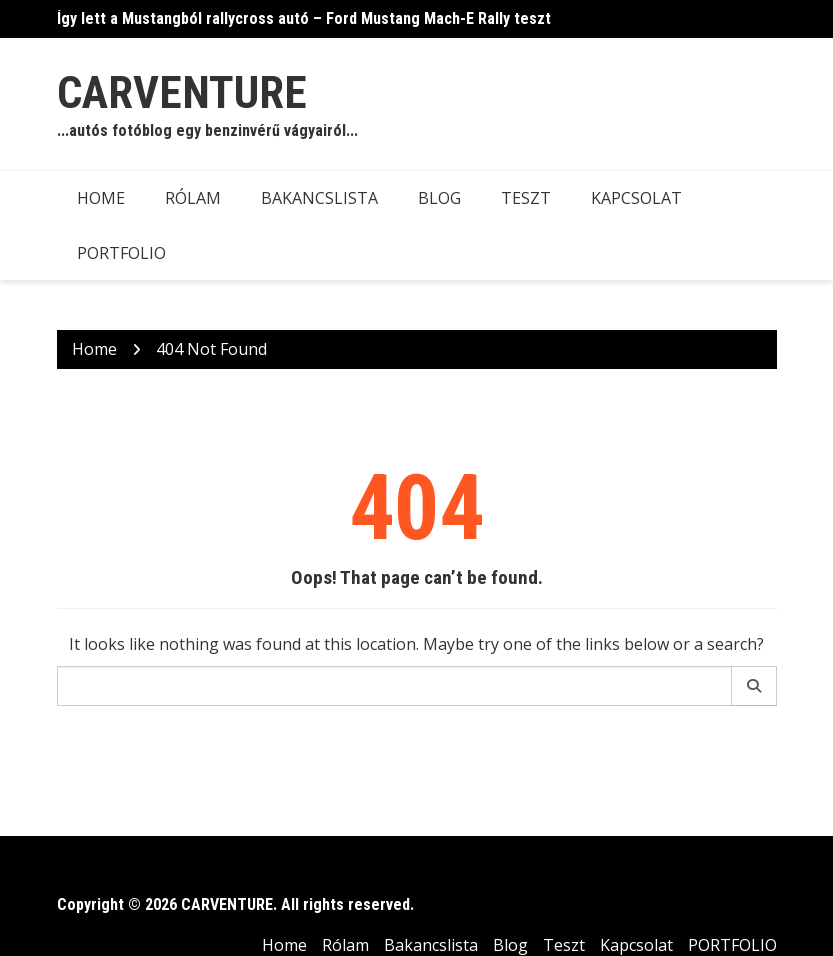  What do you see at coordinates (439, 198) in the screenshot?
I see `Blog` at bounding box center [439, 198].